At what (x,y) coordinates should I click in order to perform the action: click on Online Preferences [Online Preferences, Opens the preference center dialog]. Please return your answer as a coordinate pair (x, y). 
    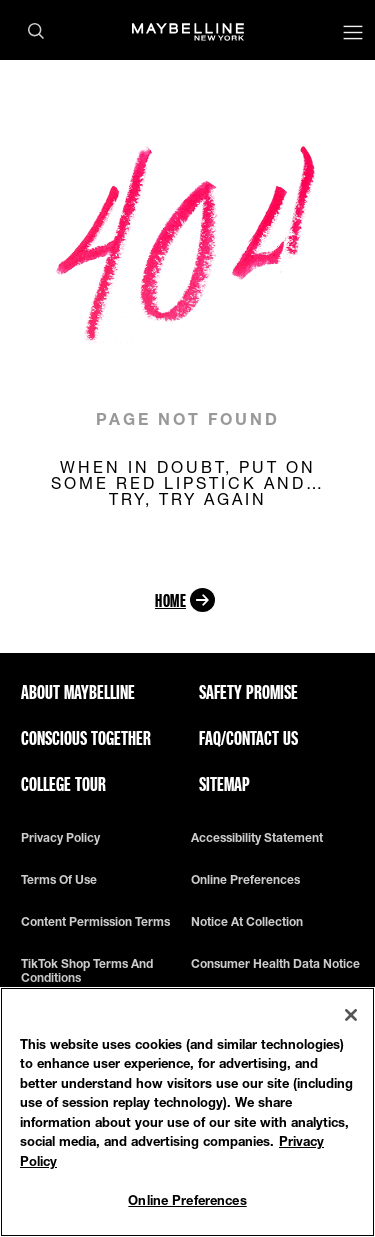
    Looking at the image, I should click on (187, 1200).